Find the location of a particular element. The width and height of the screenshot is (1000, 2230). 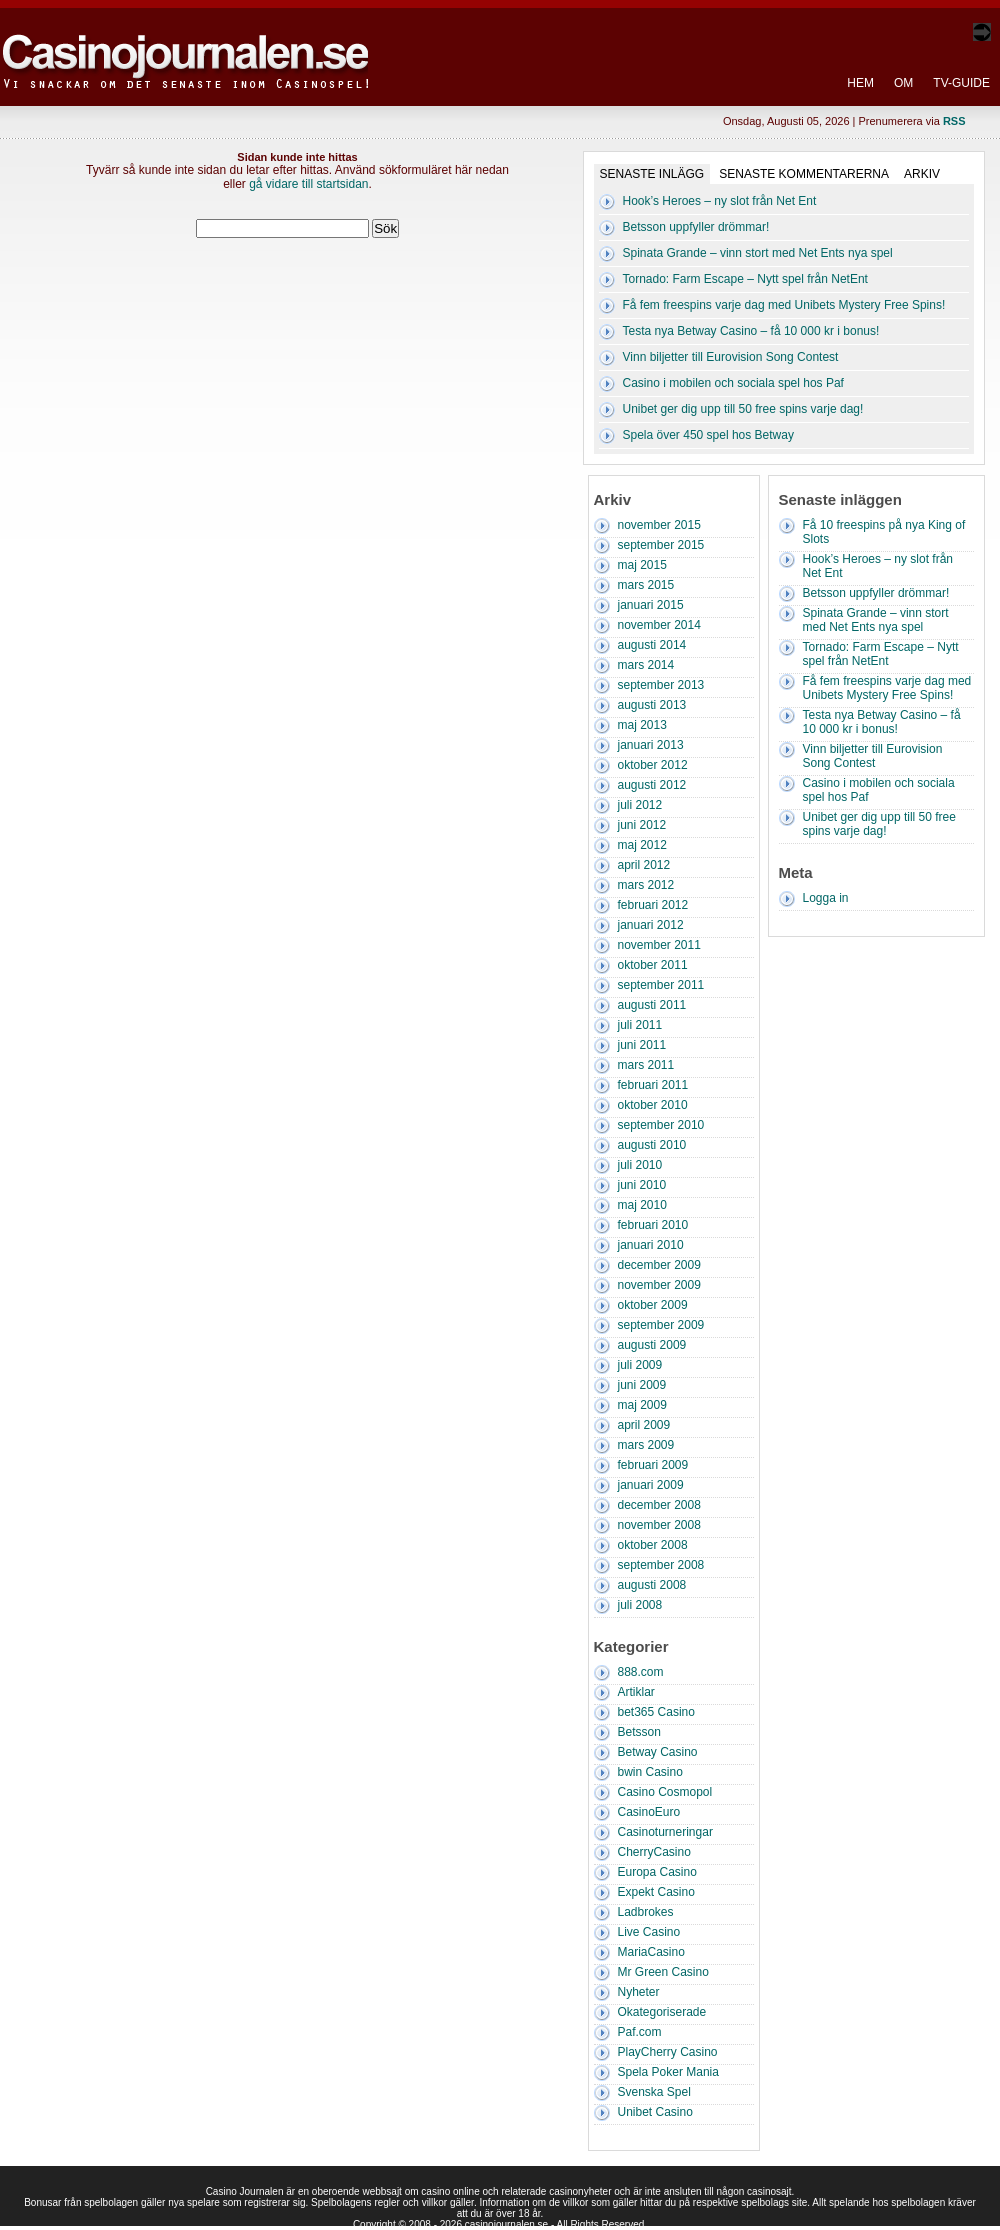

september 2011 is located at coordinates (661, 985).